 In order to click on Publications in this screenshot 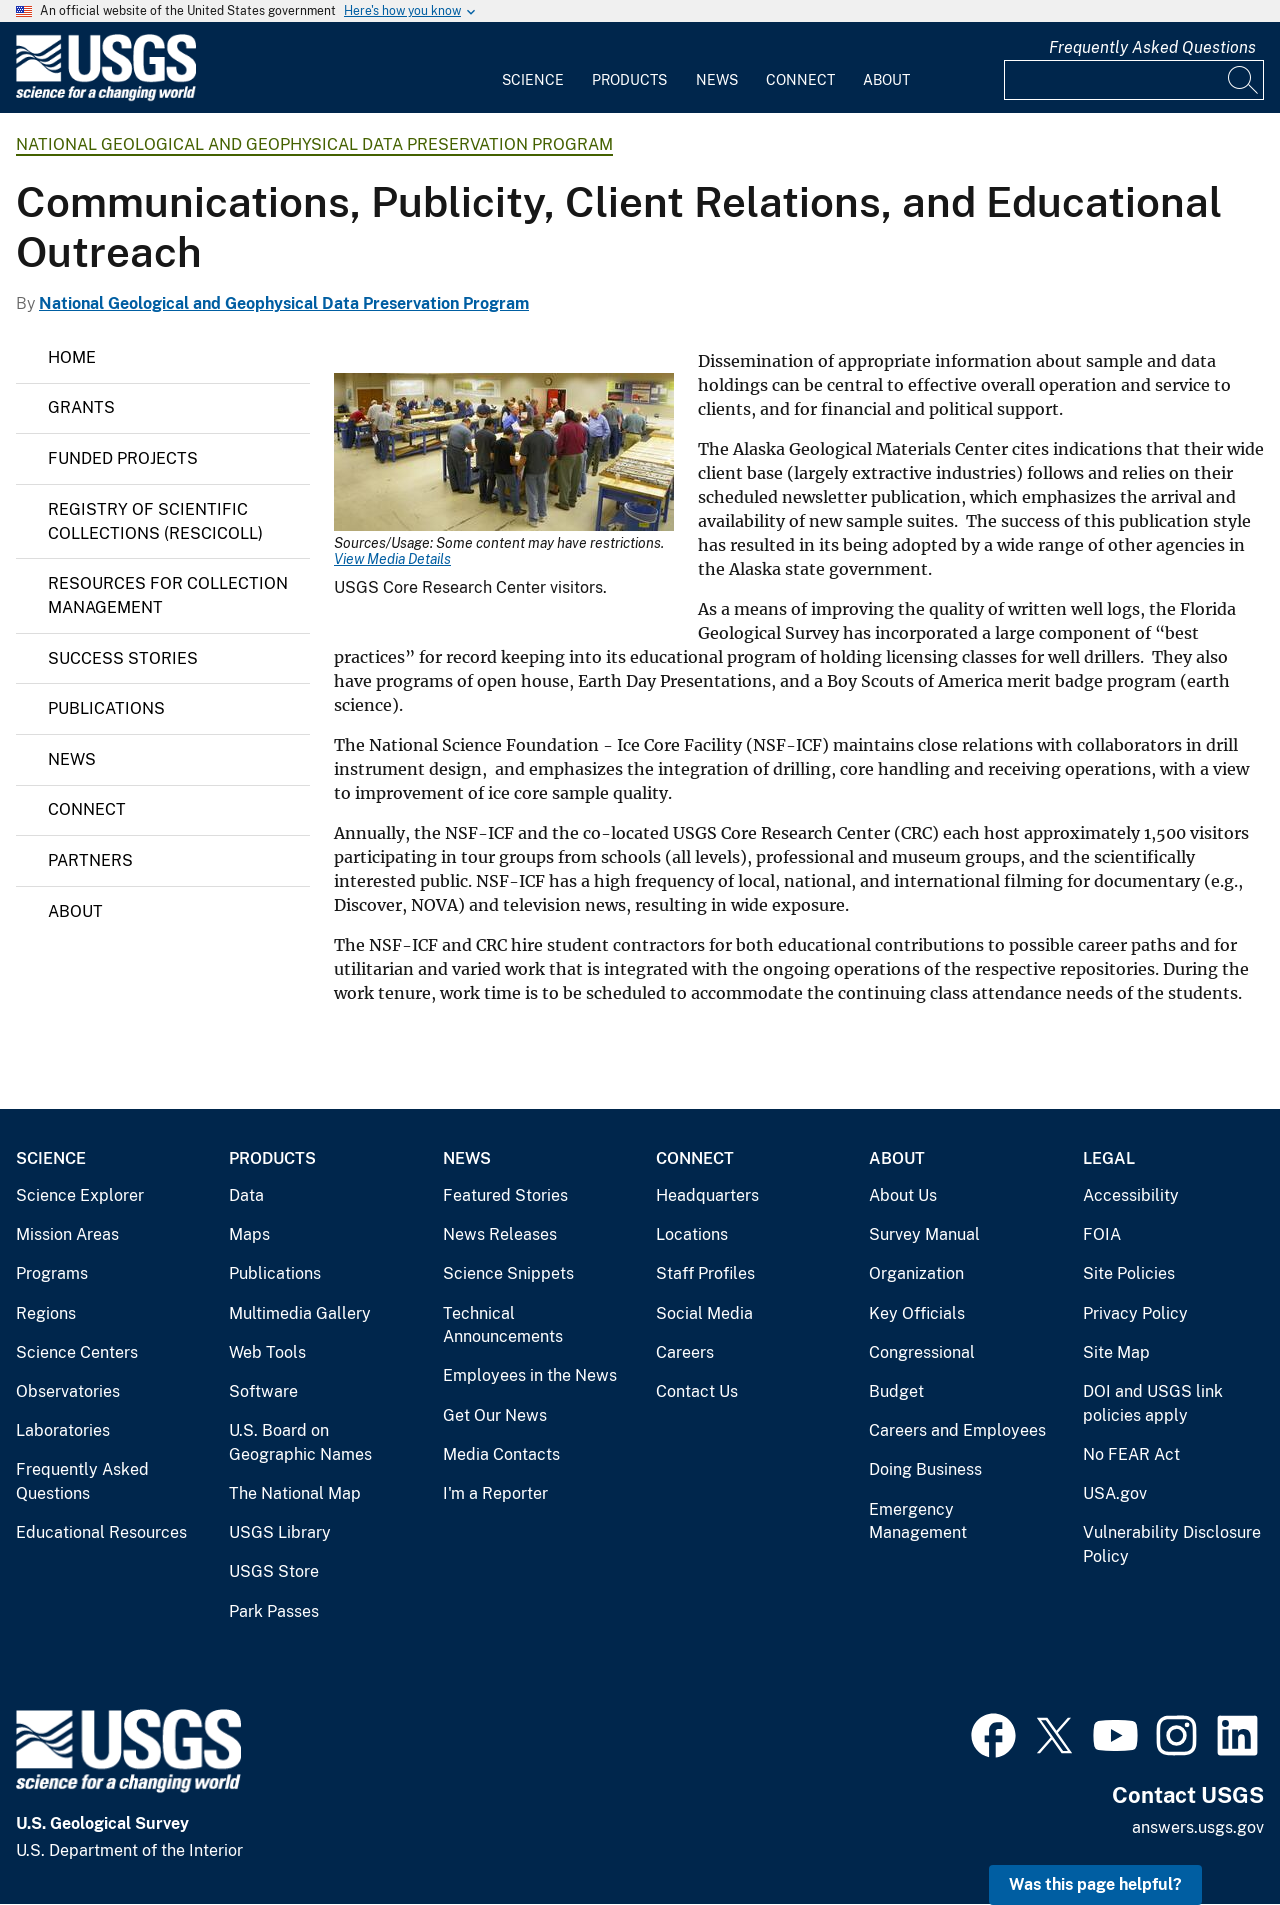, I will do `click(106, 708)`.